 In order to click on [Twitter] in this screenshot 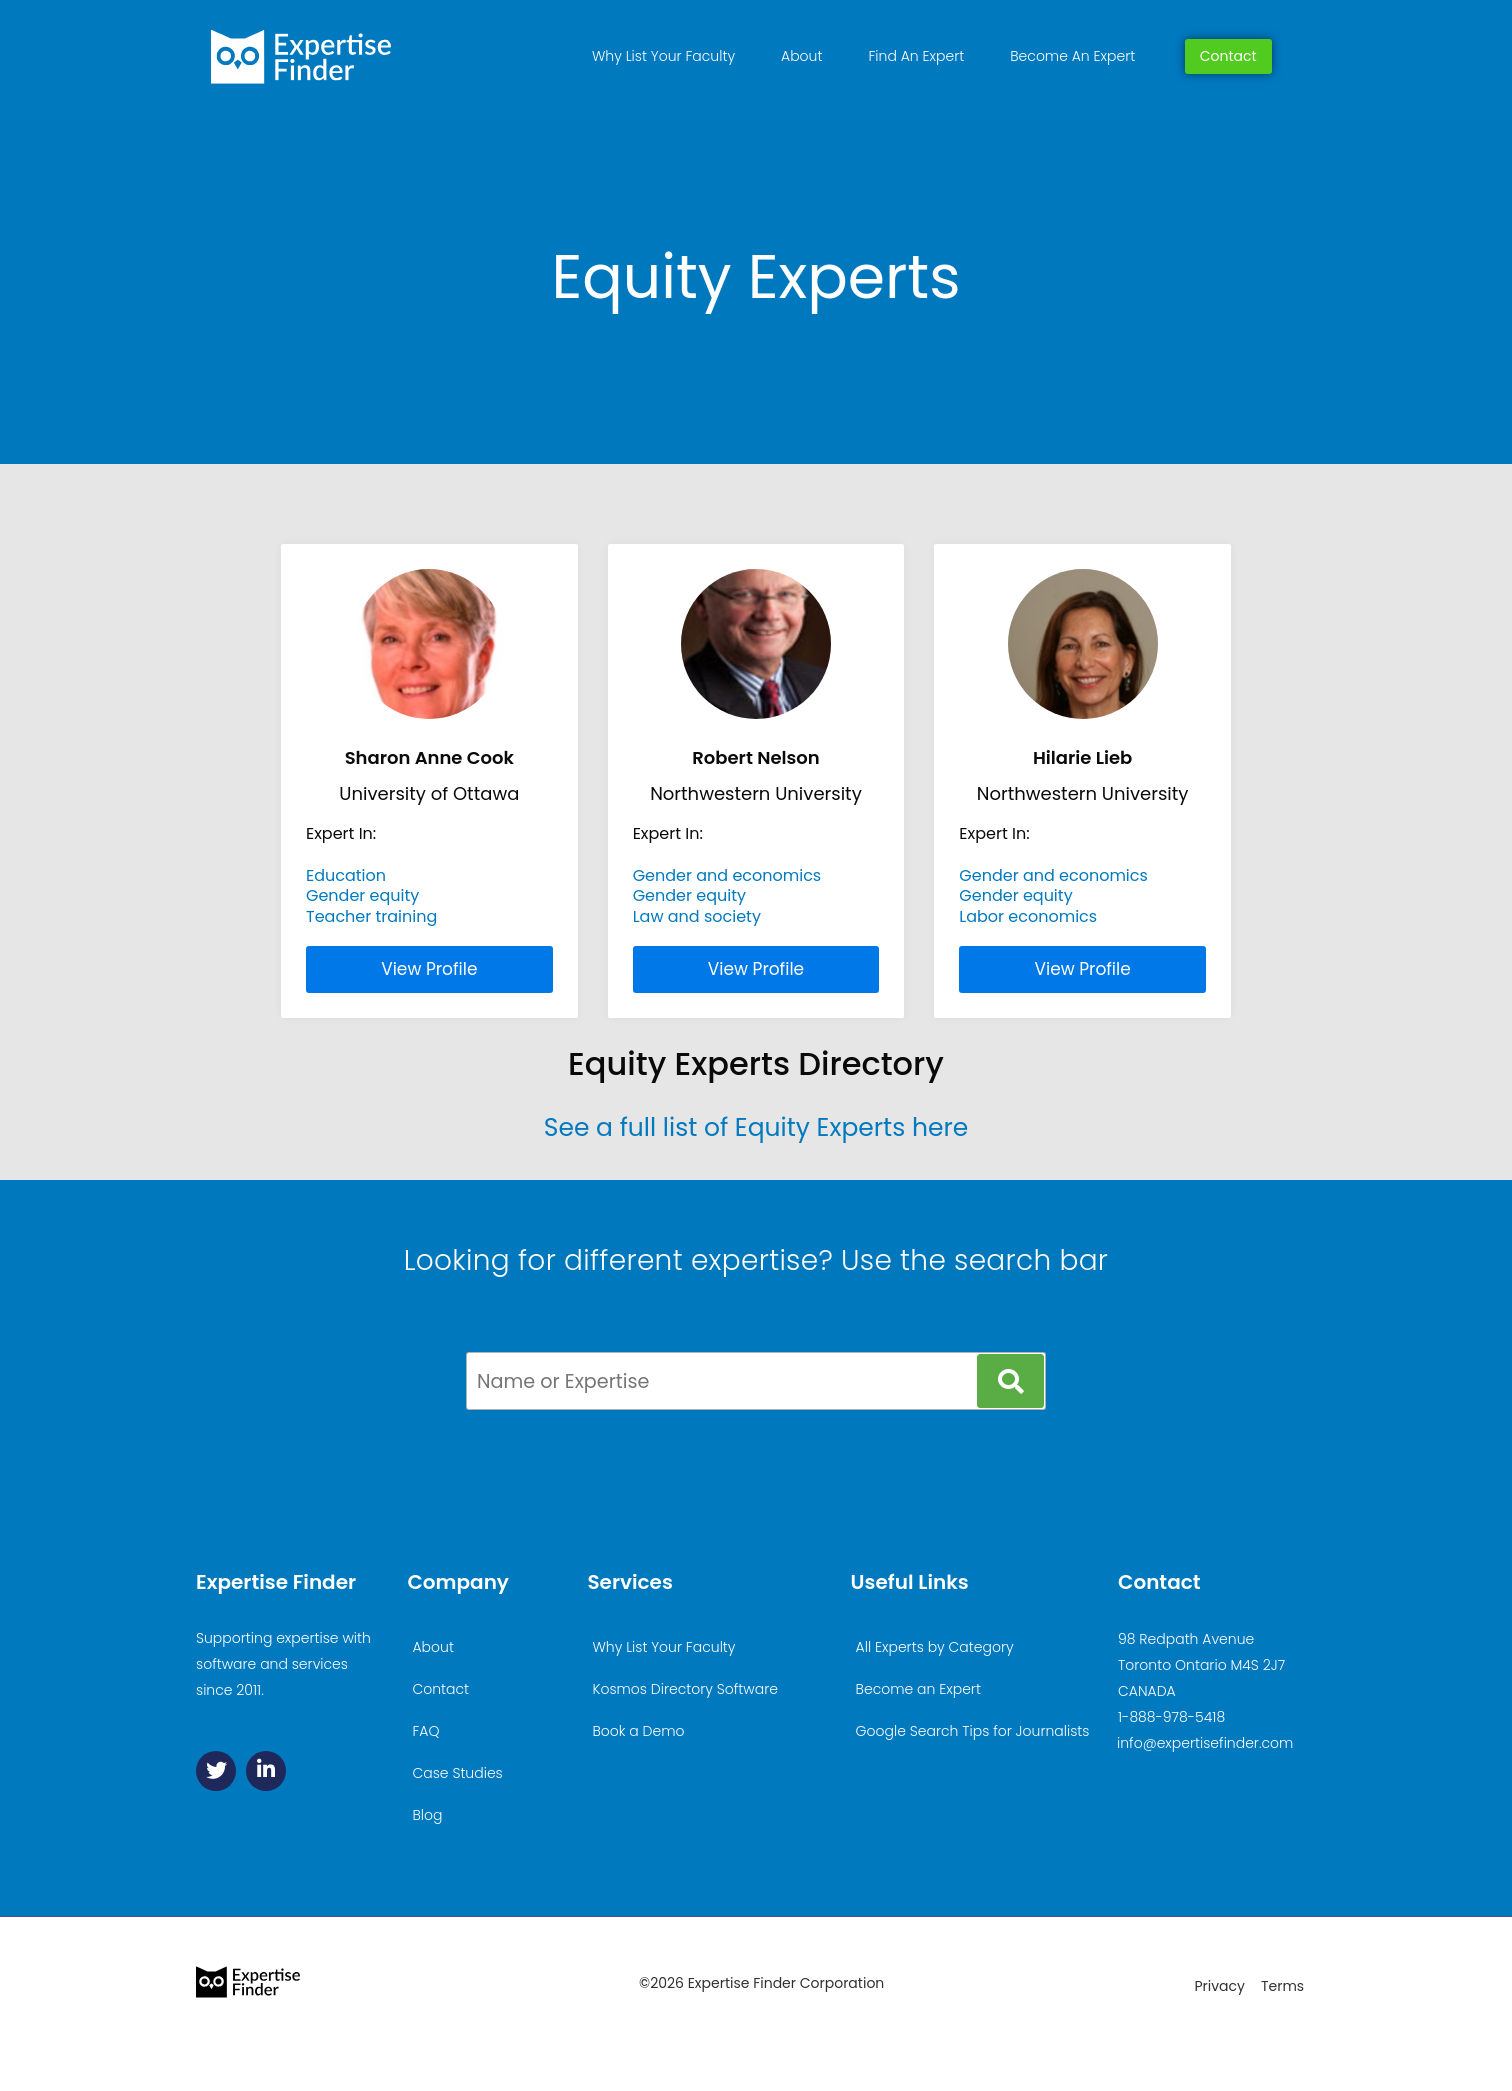, I will do `click(216, 1771)`.